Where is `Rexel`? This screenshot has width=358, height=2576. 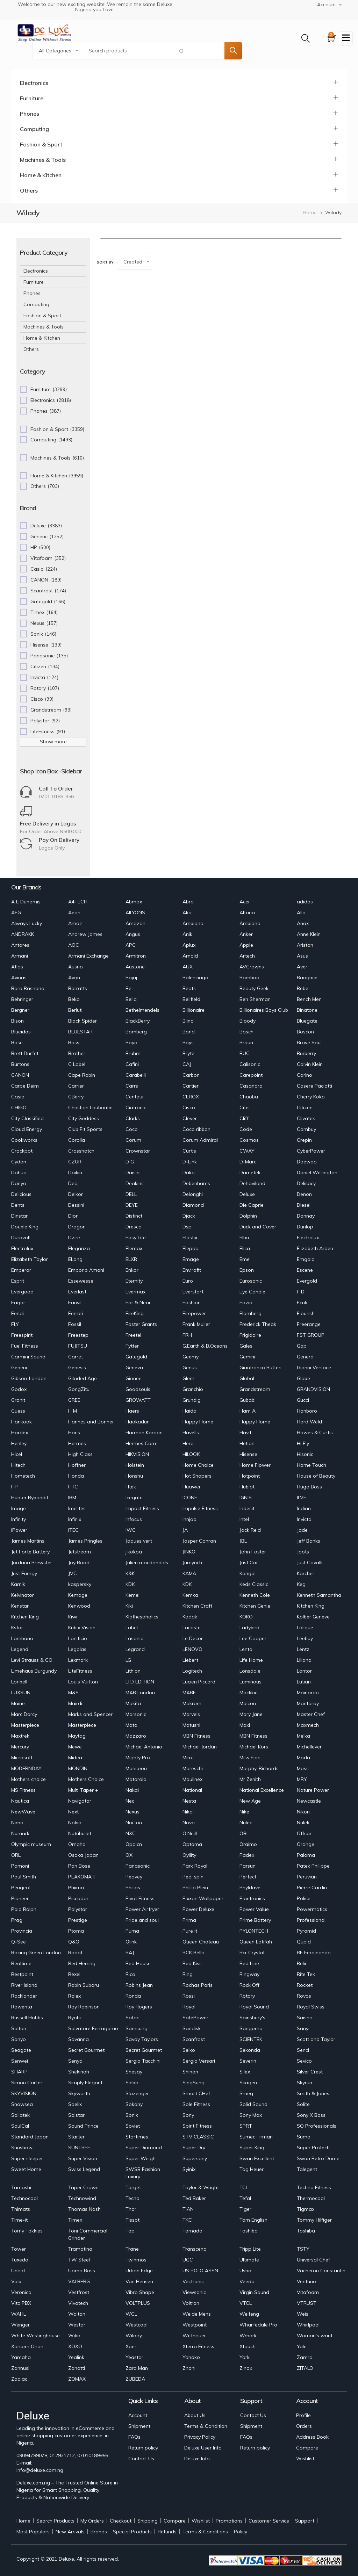 Rexel is located at coordinates (74, 1974).